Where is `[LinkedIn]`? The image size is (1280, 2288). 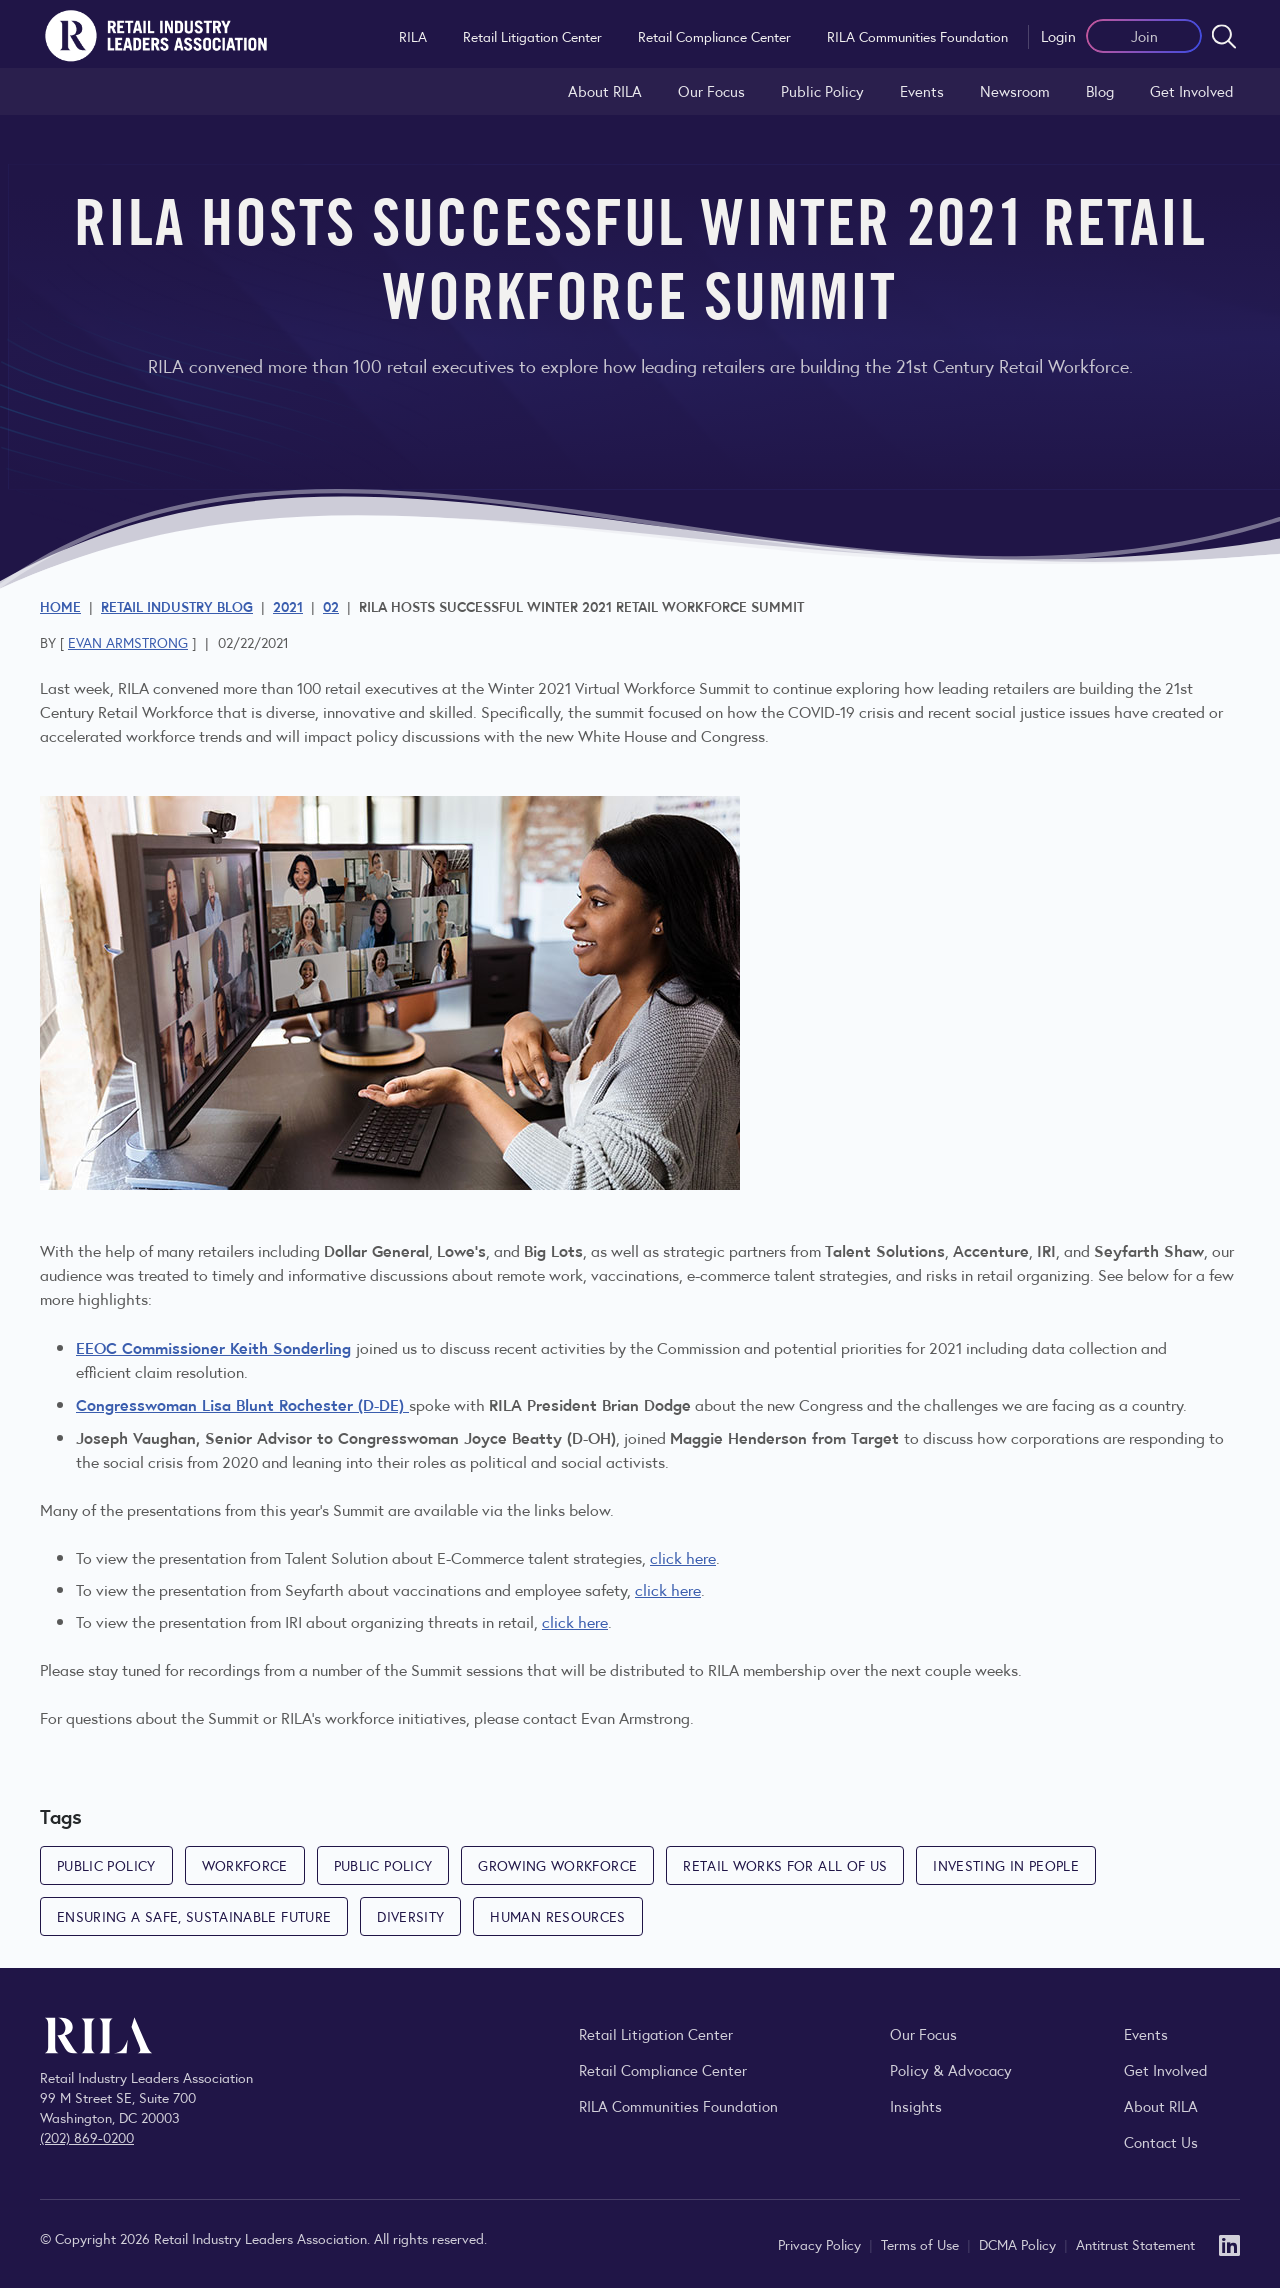 [LinkedIn] is located at coordinates (1229, 2243).